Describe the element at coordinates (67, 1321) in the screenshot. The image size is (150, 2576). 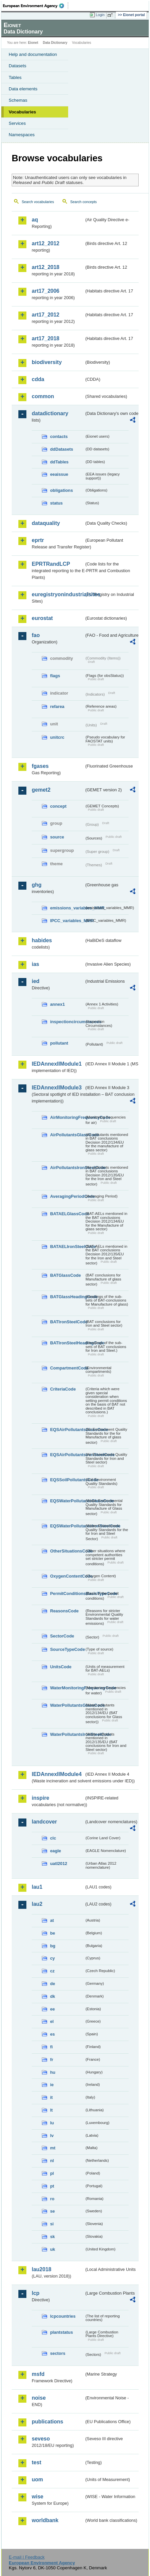
I see `BATIronSteelCode` at that location.